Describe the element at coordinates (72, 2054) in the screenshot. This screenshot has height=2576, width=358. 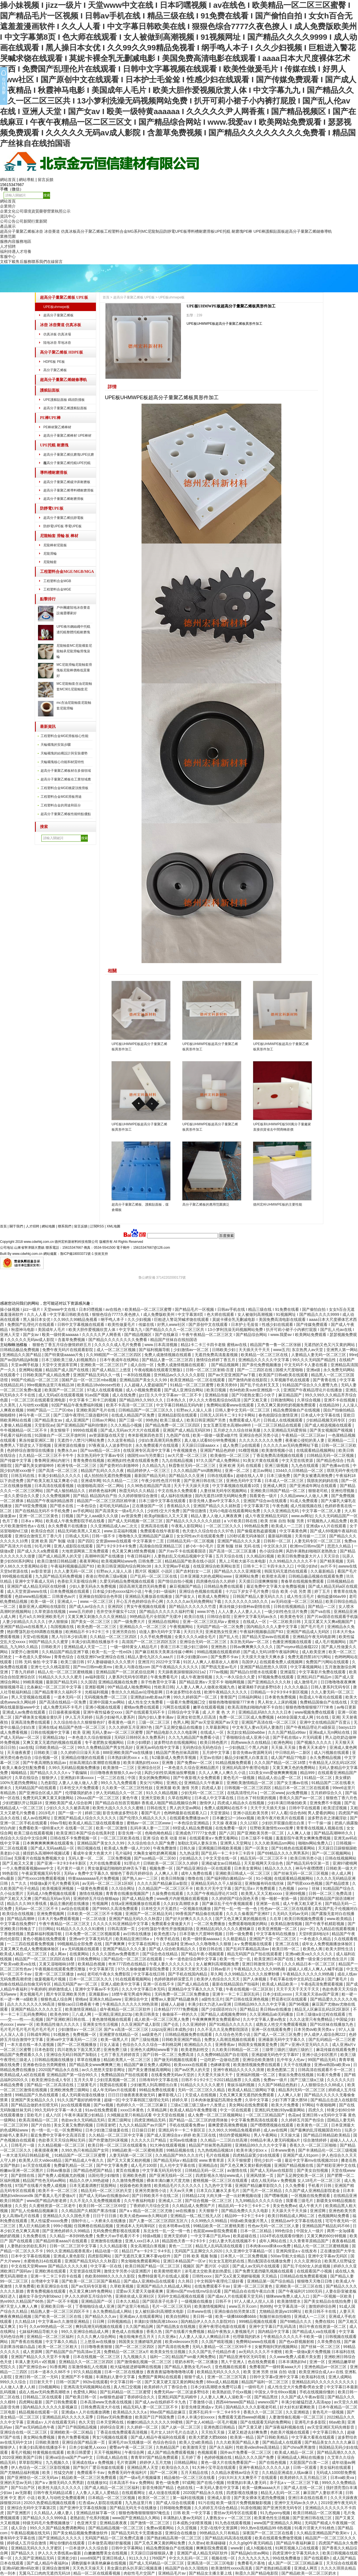
I see `亚洲综合无码日韩国产加勒比` at that location.